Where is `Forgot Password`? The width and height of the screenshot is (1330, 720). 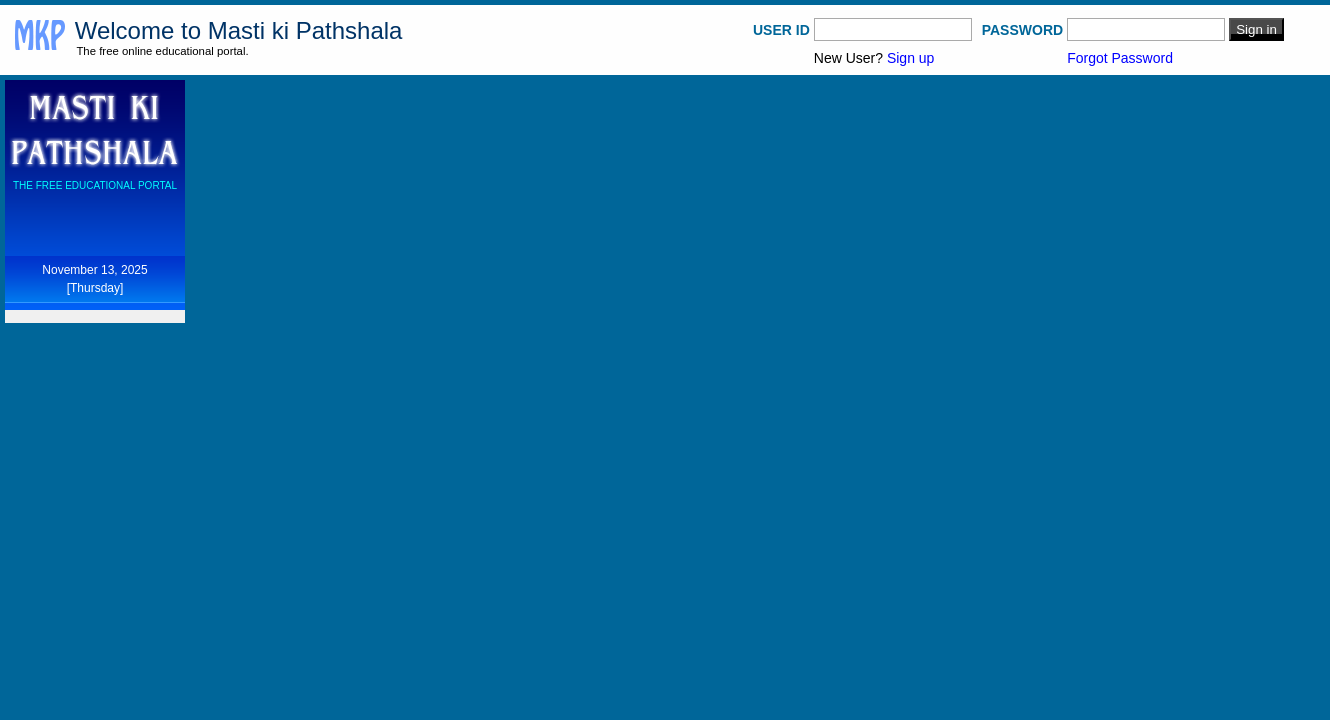 Forgot Password is located at coordinates (1120, 58).